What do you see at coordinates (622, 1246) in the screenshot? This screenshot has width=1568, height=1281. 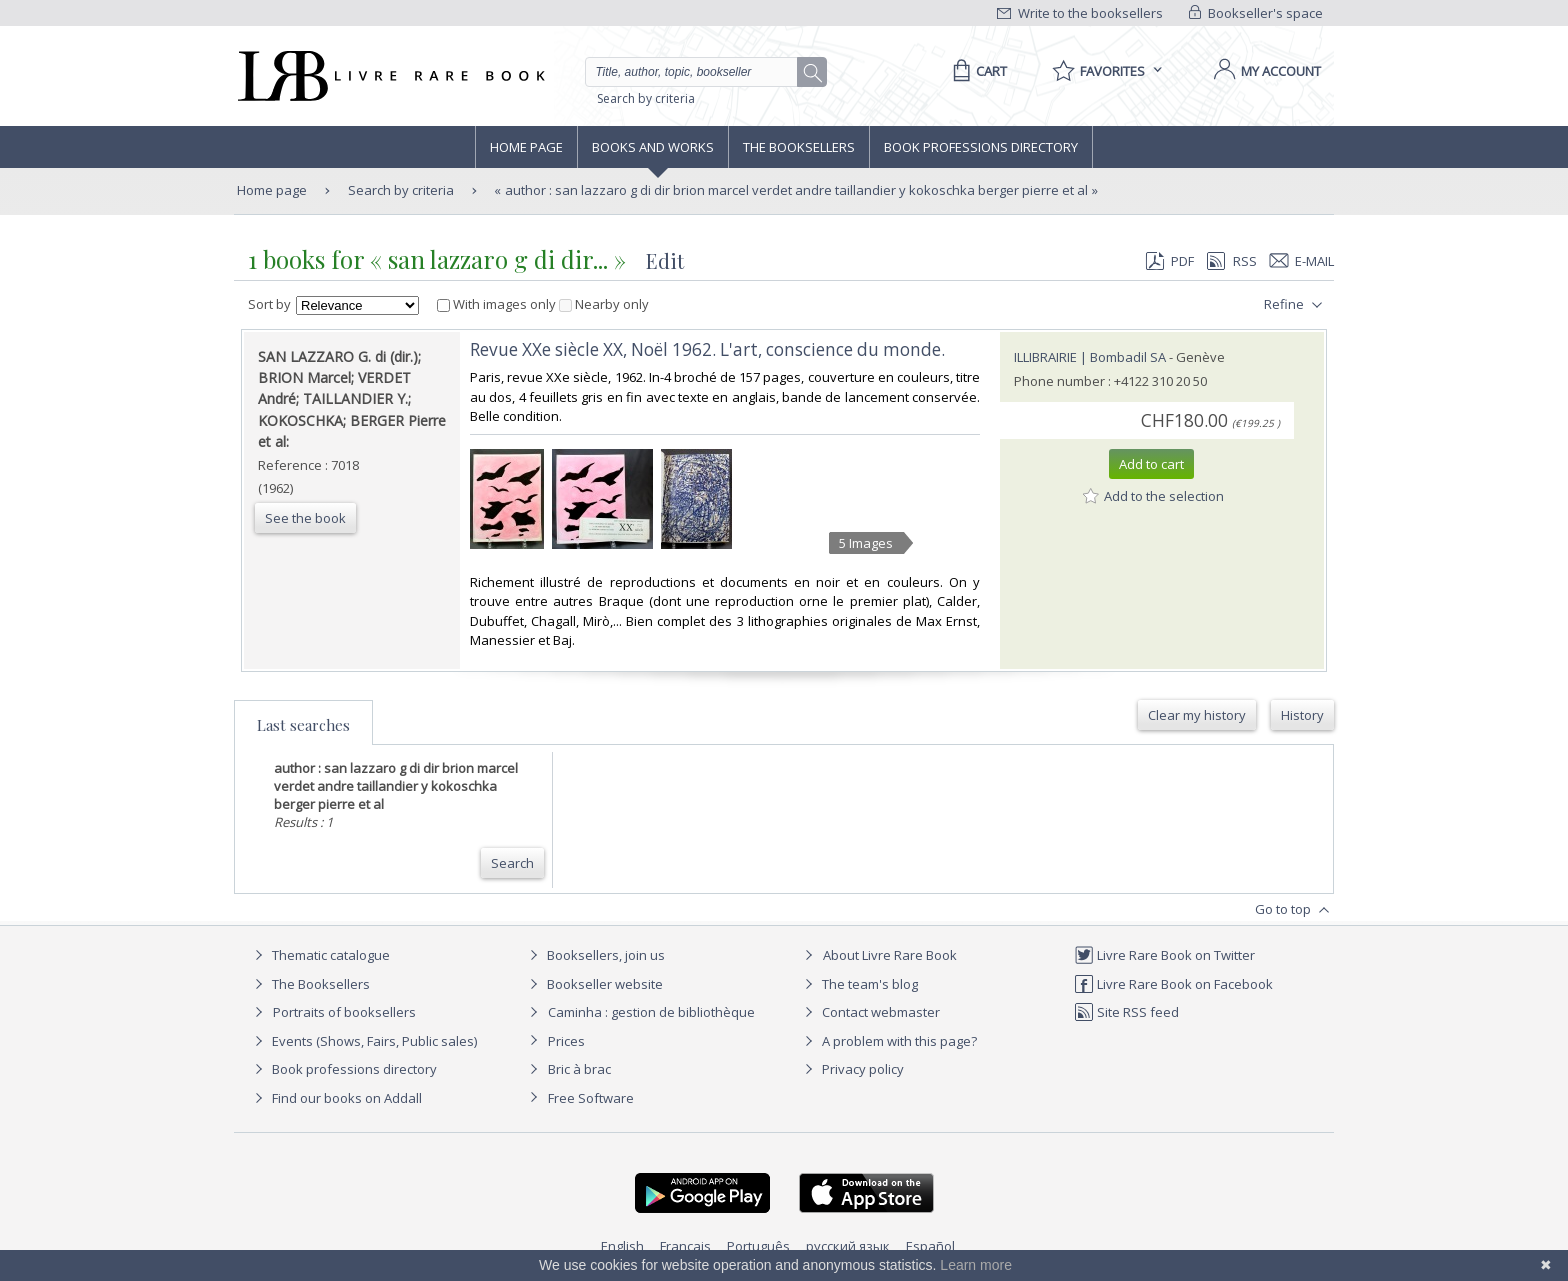 I see `English` at bounding box center [622, 1246].